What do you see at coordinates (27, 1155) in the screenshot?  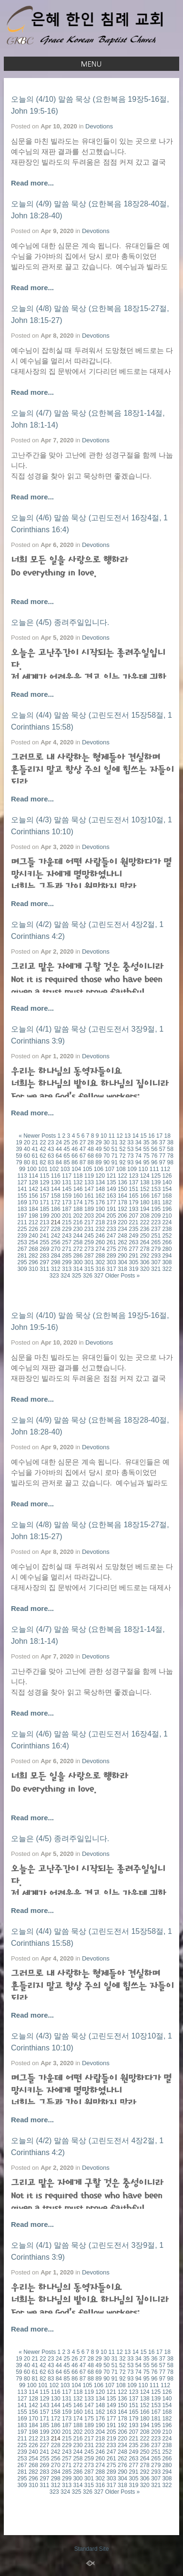 I see `60` at bounding box center [27, 1155].